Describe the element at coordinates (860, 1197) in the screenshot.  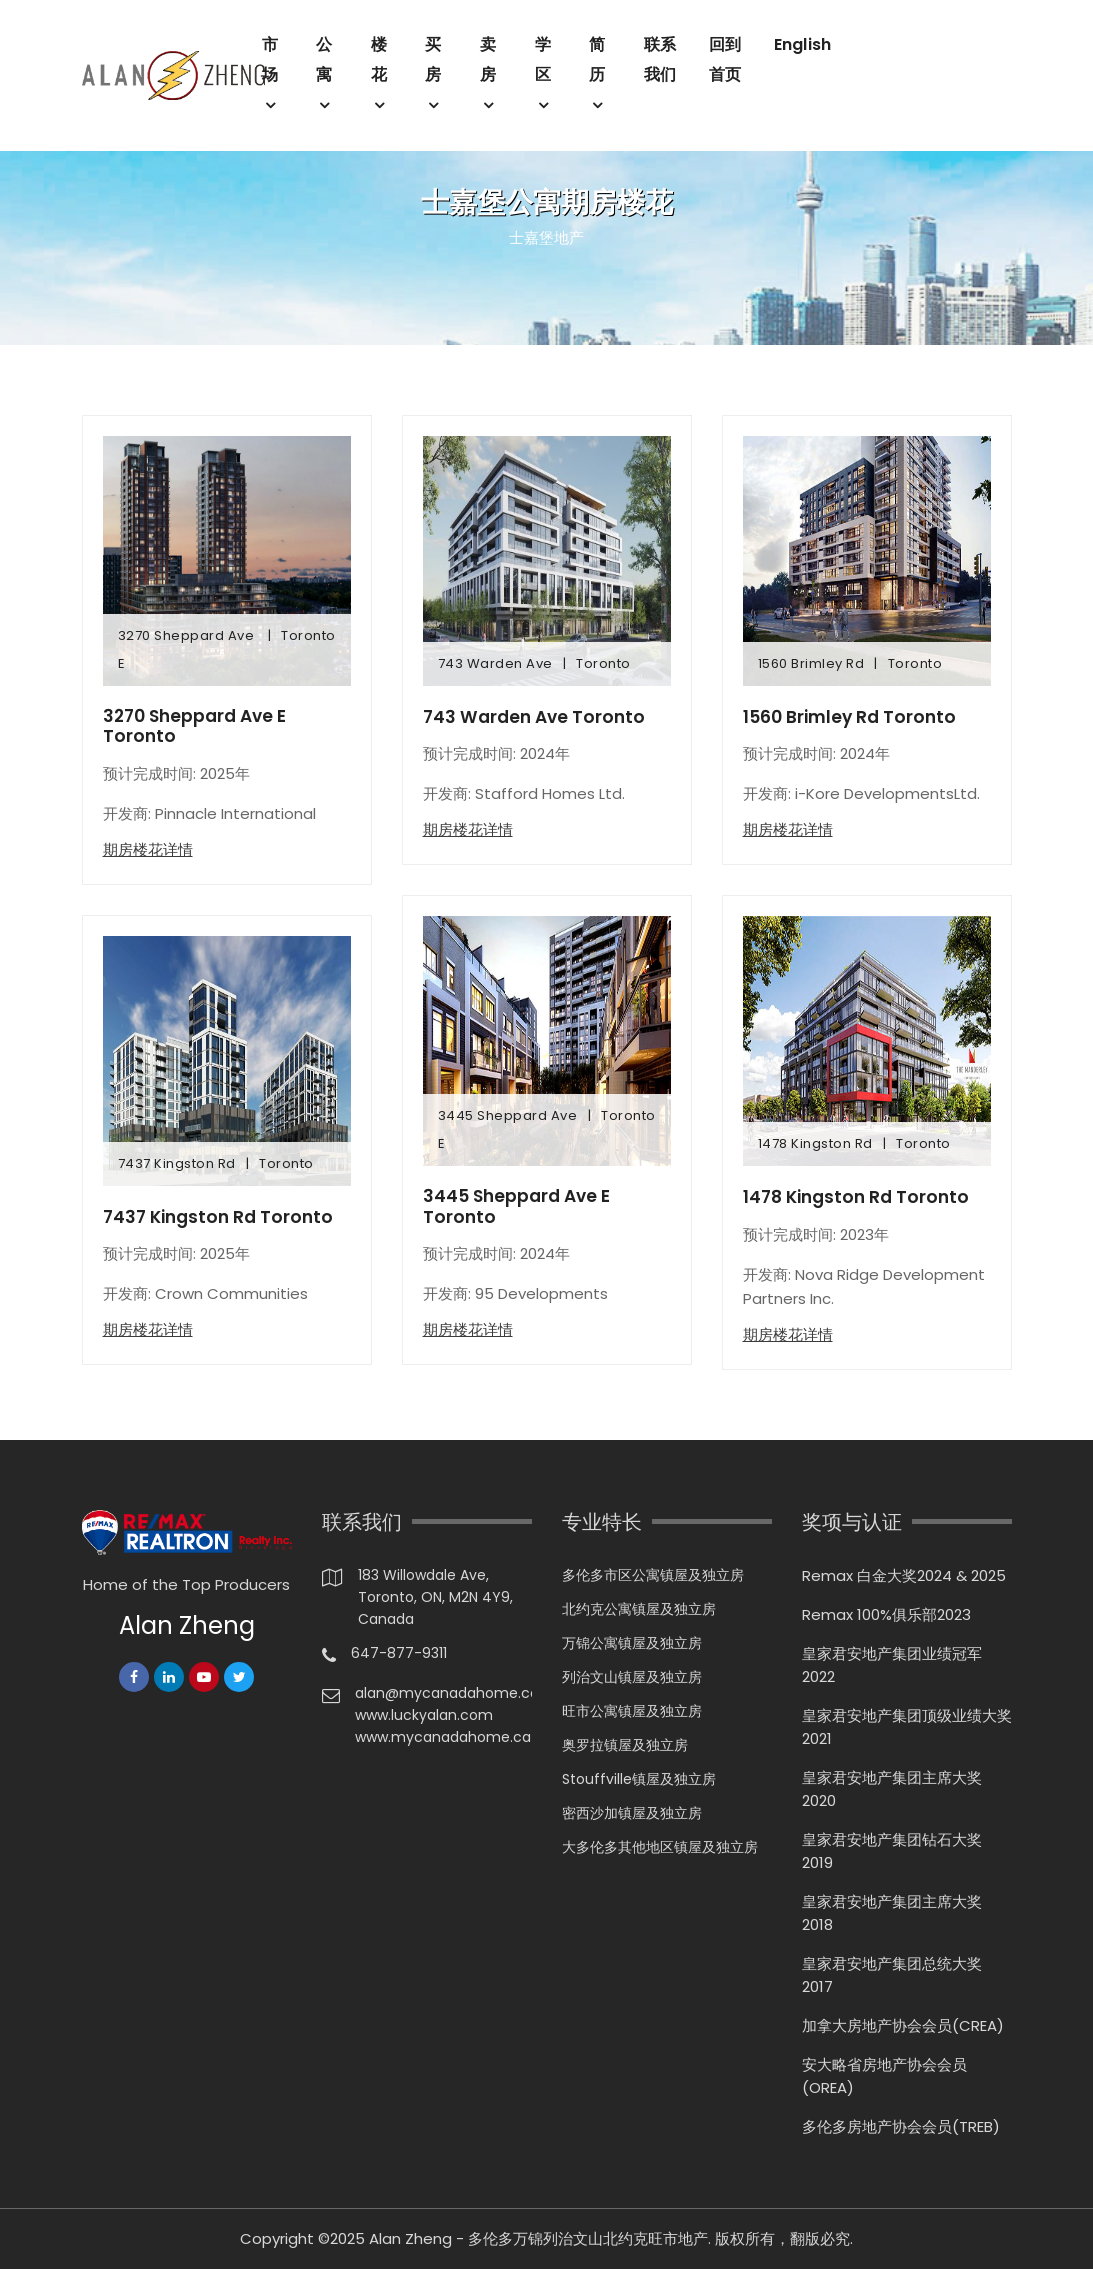
I see `1478 Kingston Rd Toronto` at that location.